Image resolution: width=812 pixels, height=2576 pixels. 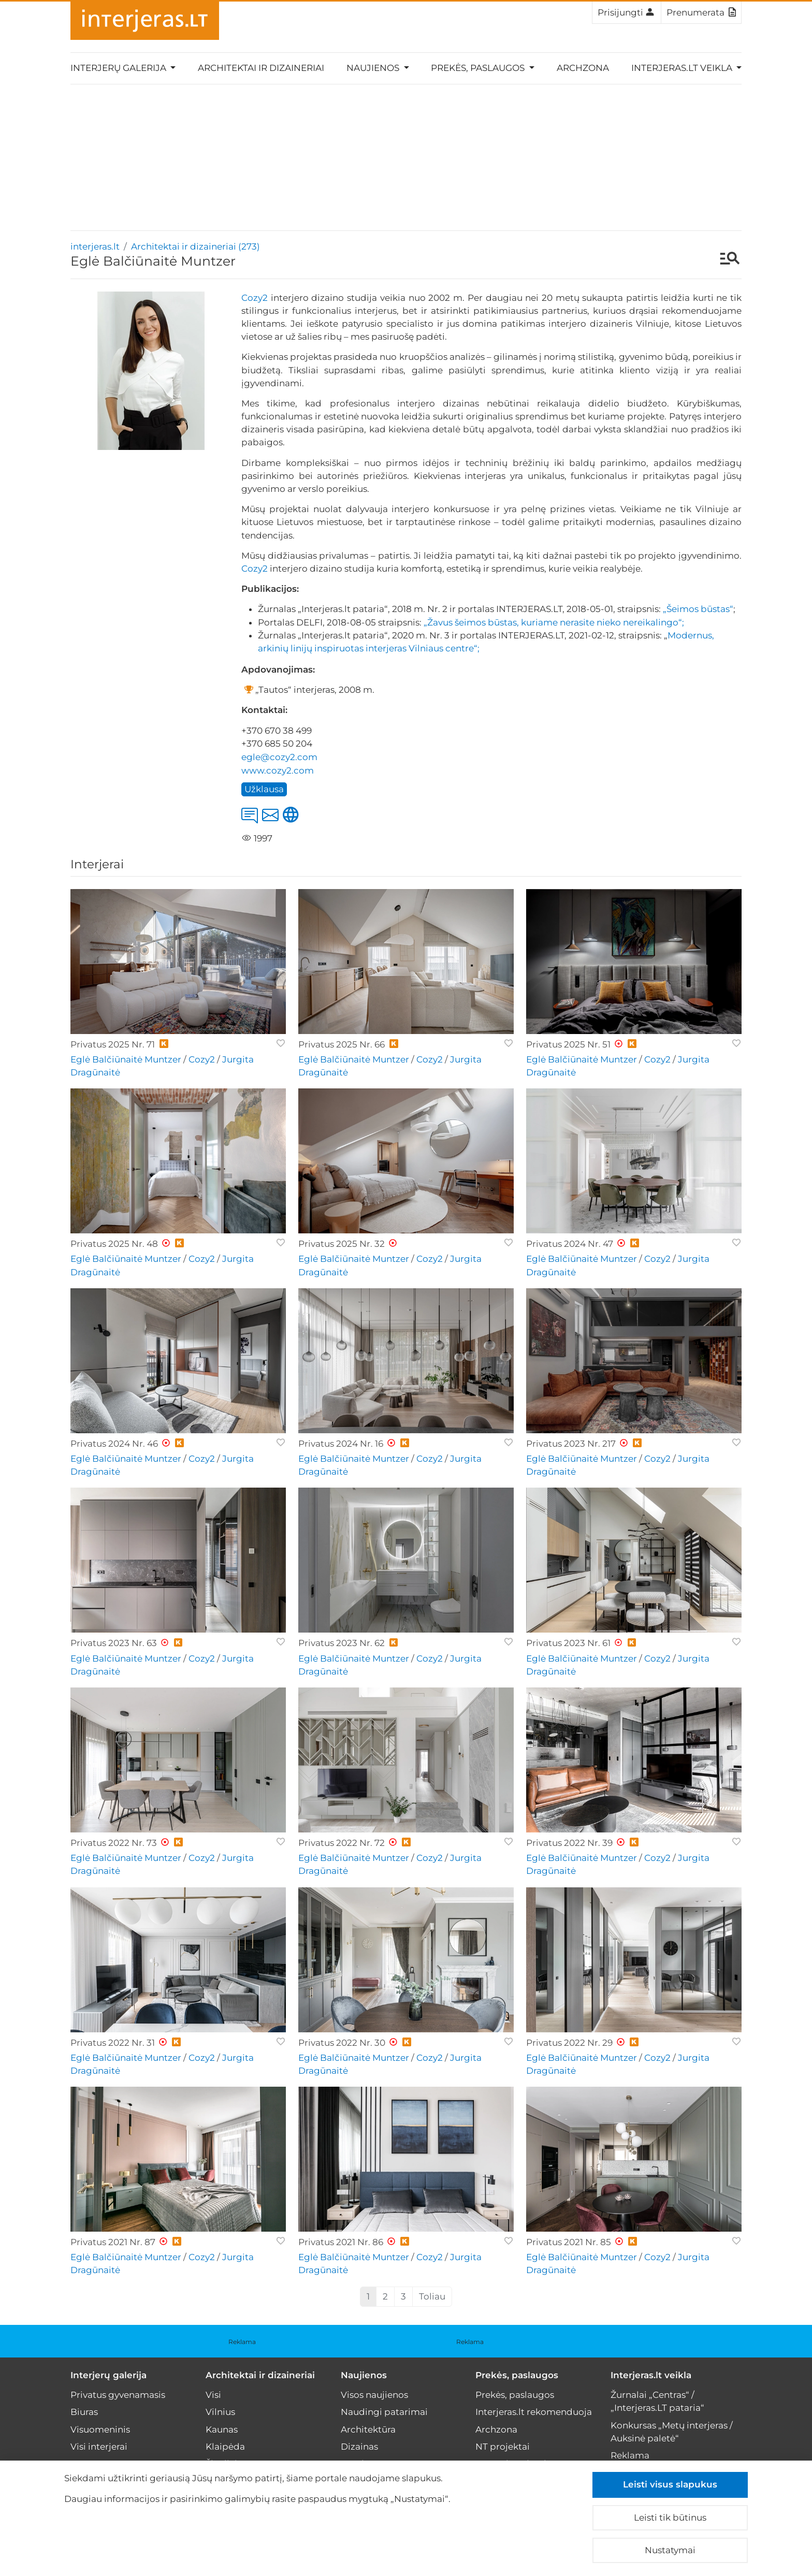 What do you see at coordinates (701, 12) in the screenshot?
I see `Prenumerata` at bounding box center [701, 12].